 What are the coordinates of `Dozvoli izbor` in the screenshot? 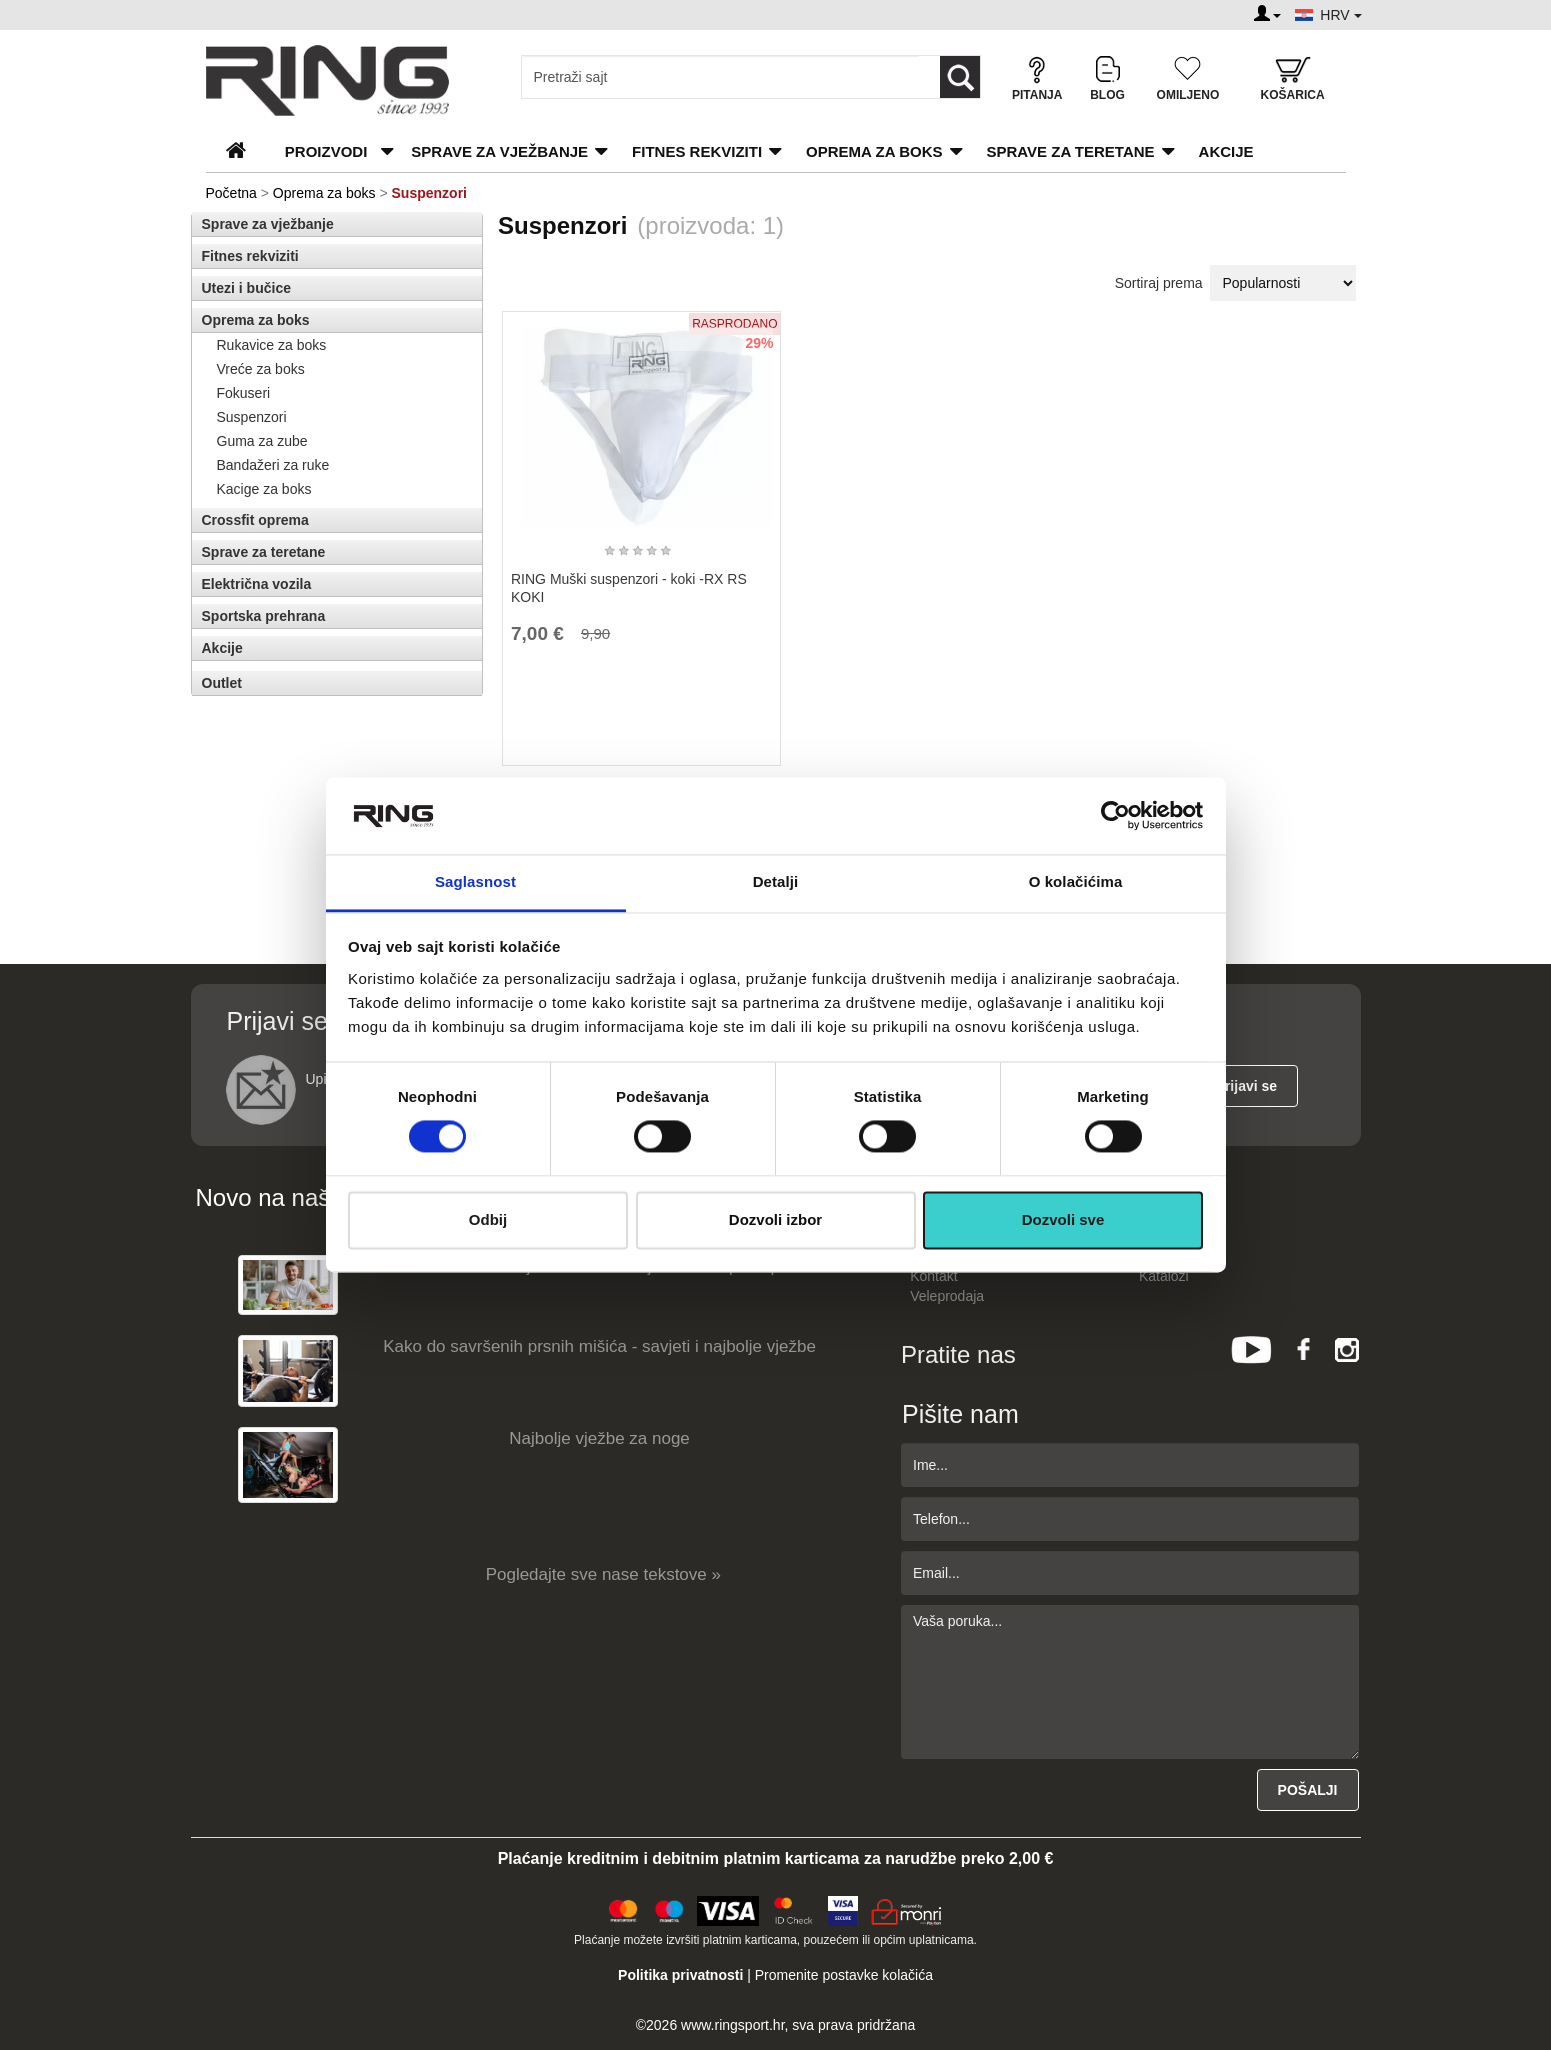 It's located at (775, 1219).